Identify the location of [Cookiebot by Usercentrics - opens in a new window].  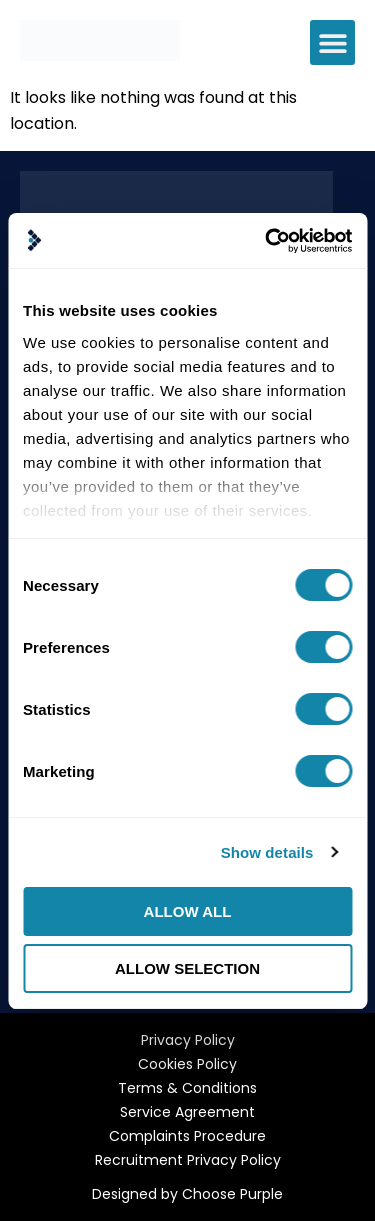
(267, 241).